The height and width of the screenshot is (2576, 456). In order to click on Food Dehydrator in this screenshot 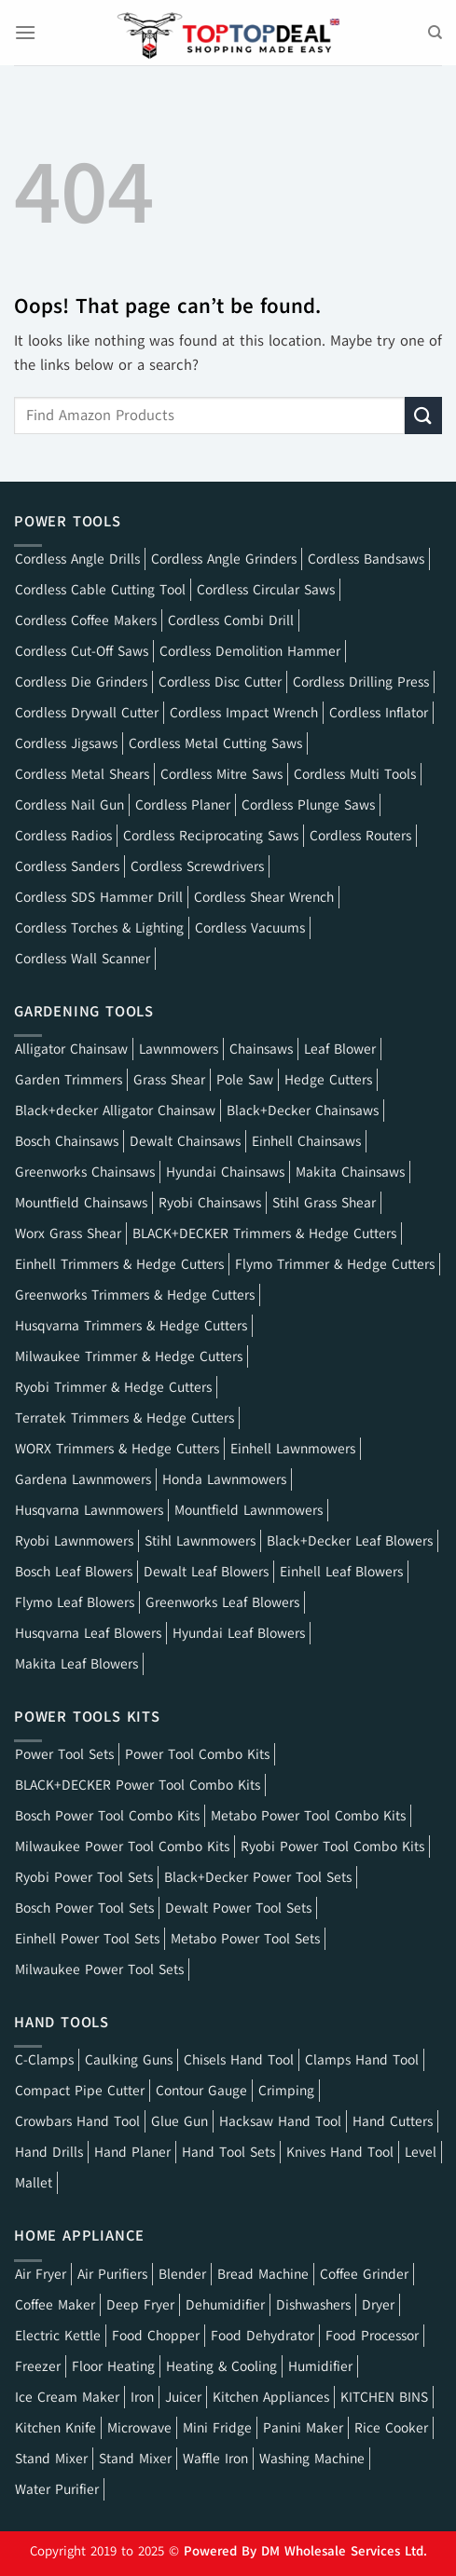, I will do `click(262, 2335)`.